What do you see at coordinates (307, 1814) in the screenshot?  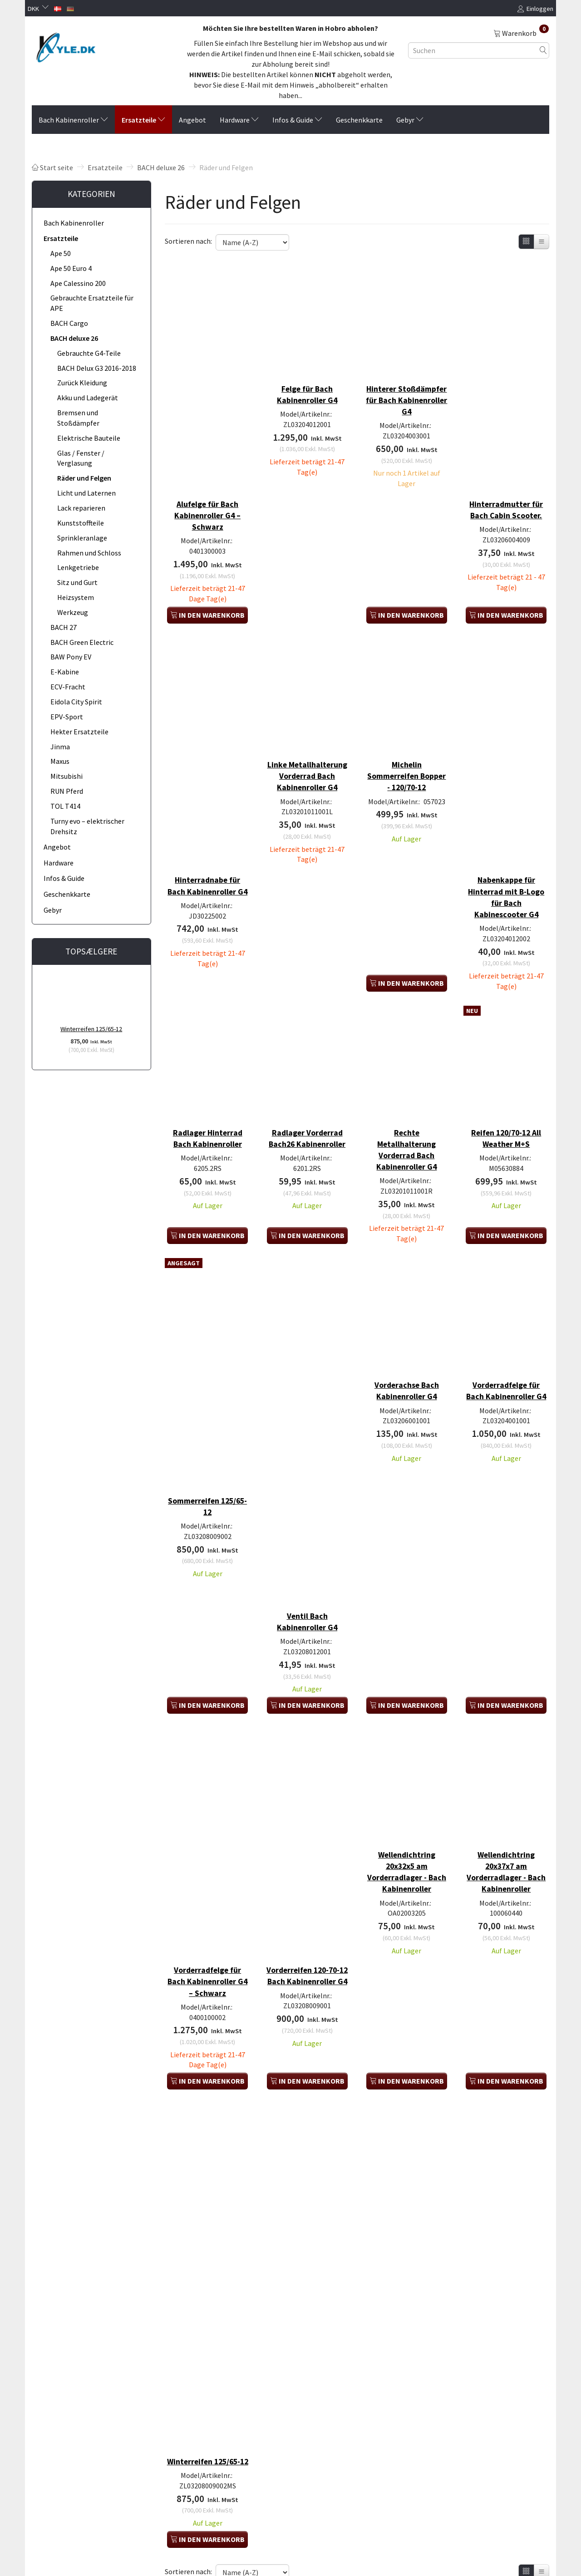 I see `Vorderreifen 120-70-12 Bach Kabinenroller G4` at bounding box center [307, 1814].